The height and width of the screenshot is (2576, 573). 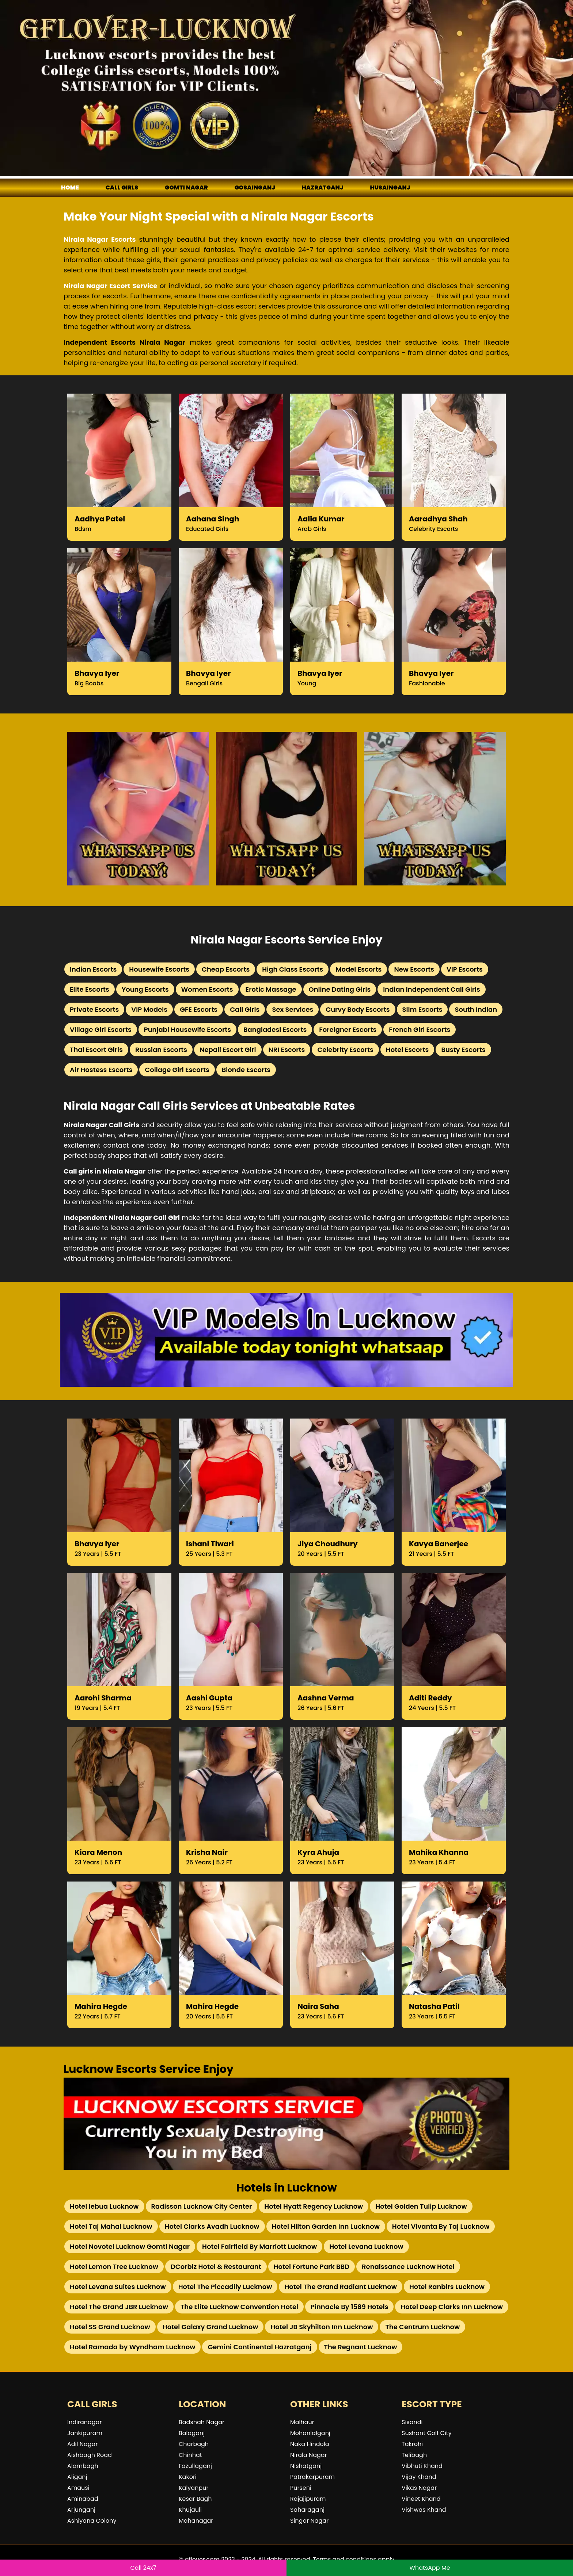 What do you see at coordinates (195, 2466) in the screenshot?
I see `Fazullaganj` at bounding box center [195, 2466].